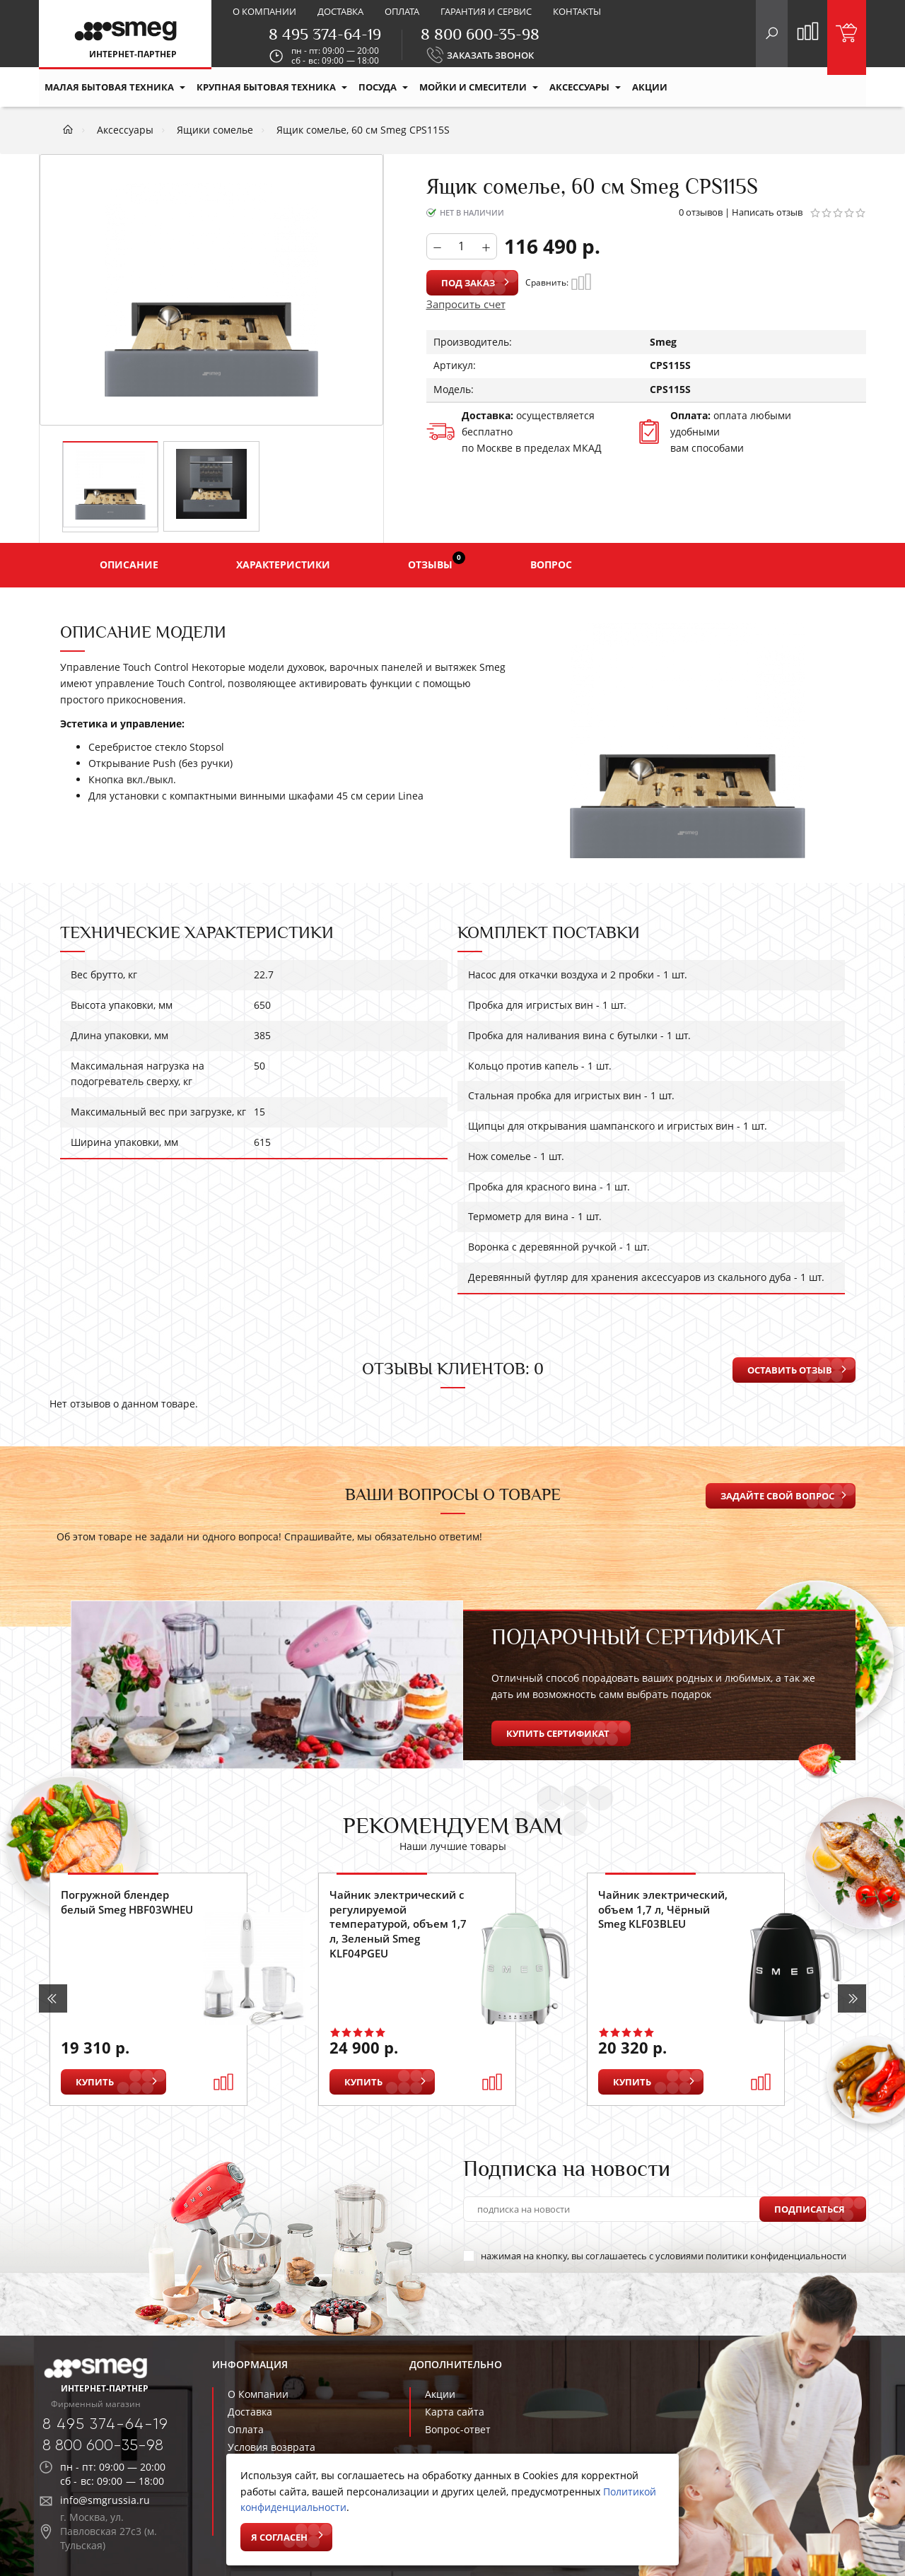 Image resolution: width=905 pixels, height=2576 pixels. Describe the element at coordinates (454, 2411) in the screenshot. I see `Карта сайта` at that location.